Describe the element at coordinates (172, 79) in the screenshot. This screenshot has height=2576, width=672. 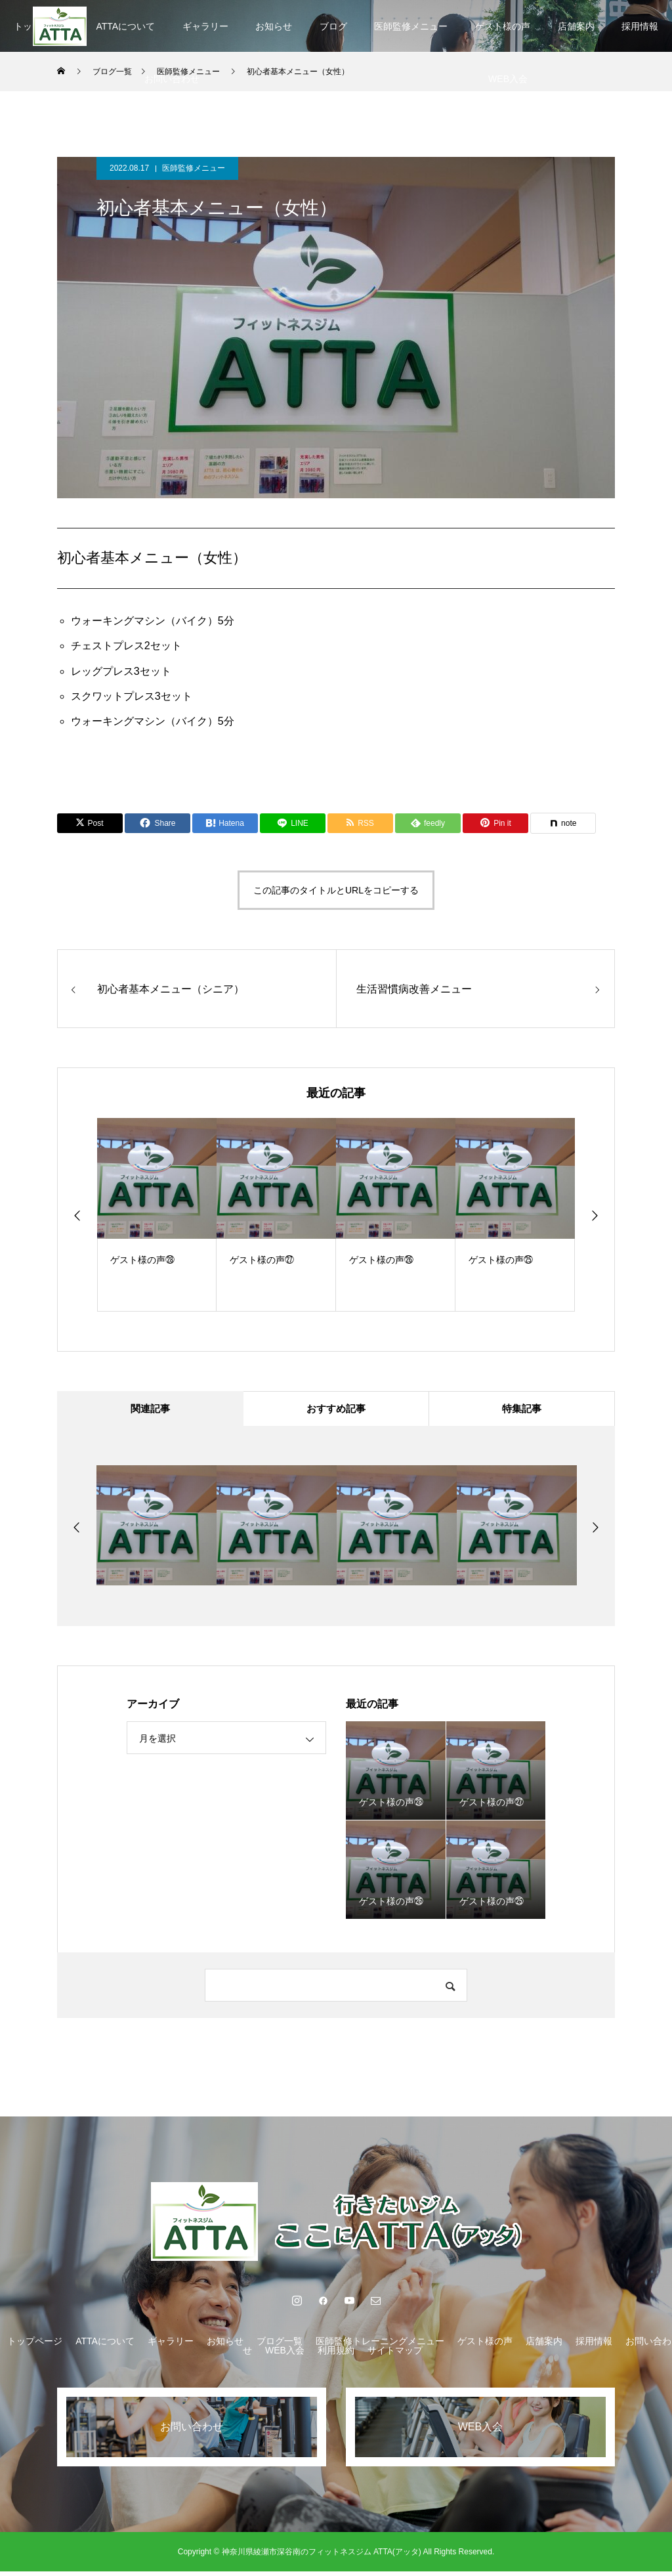
I see `お問い合わせ` at that location.